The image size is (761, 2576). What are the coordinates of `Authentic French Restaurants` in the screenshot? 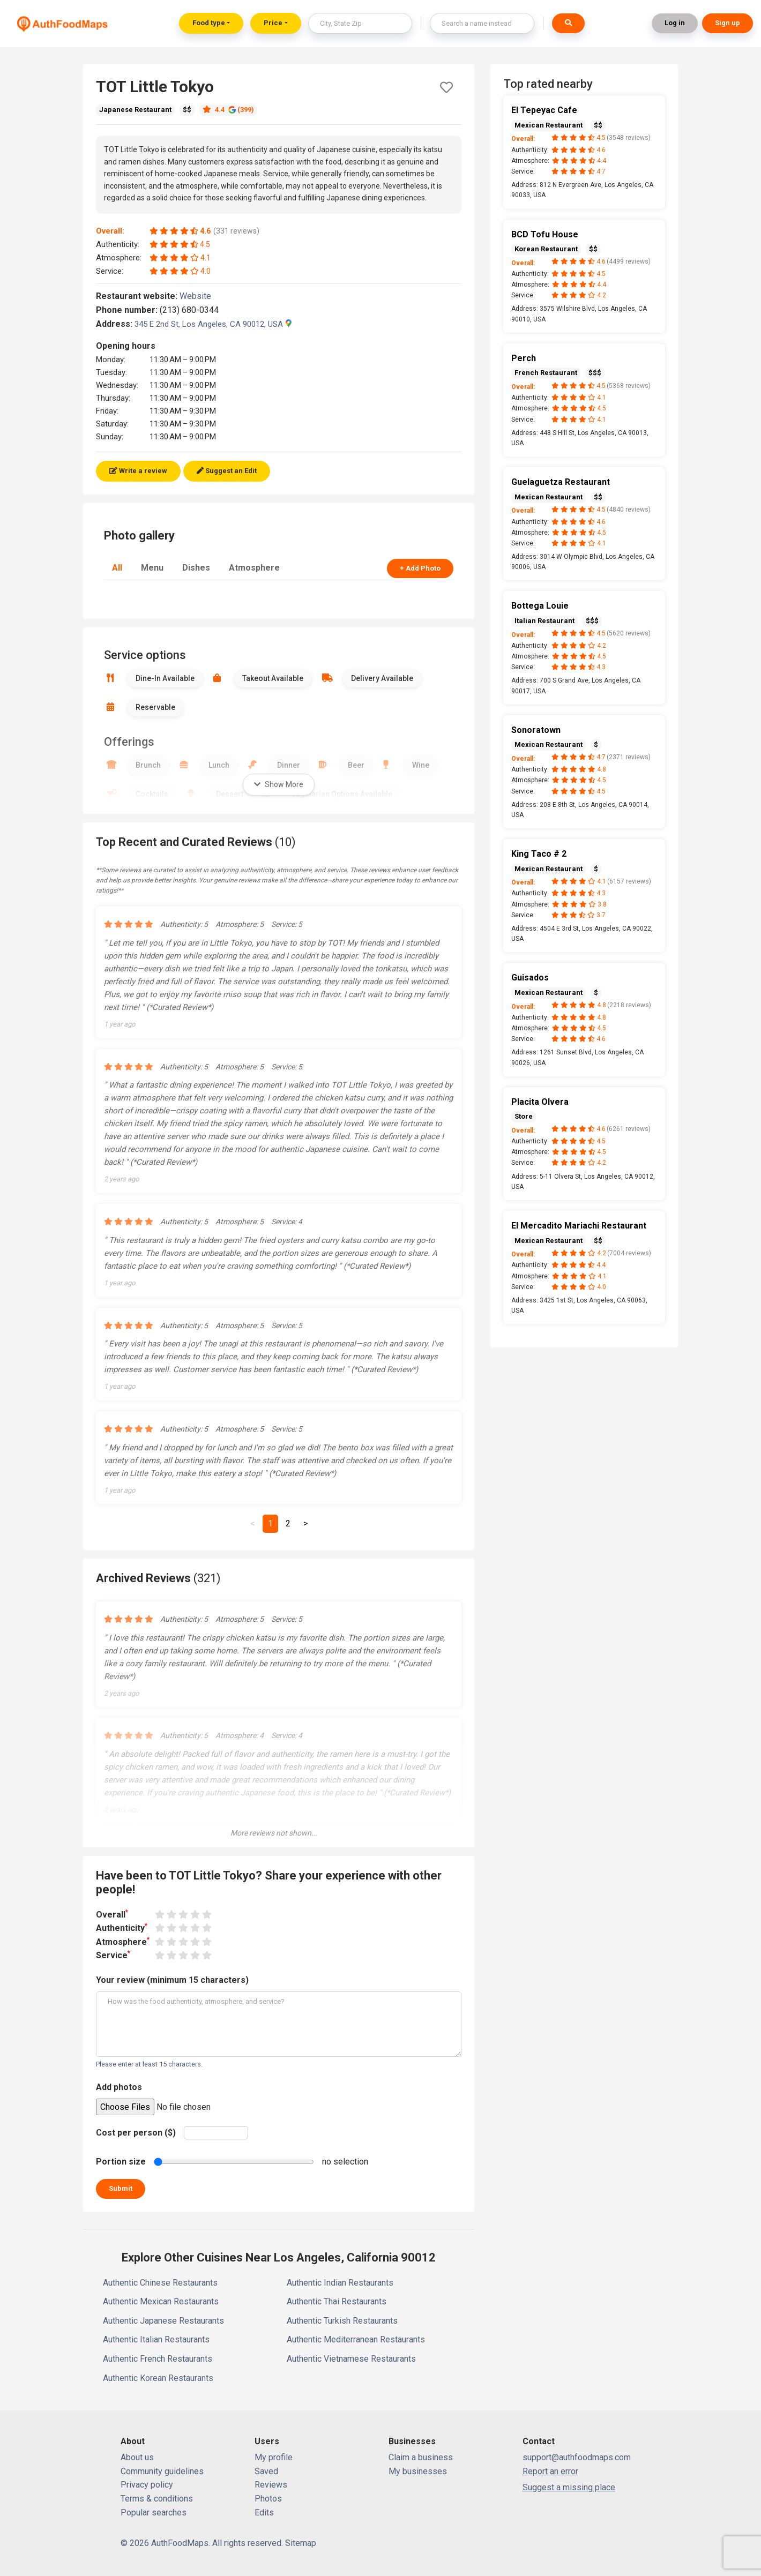 It's located at (157, 2359).